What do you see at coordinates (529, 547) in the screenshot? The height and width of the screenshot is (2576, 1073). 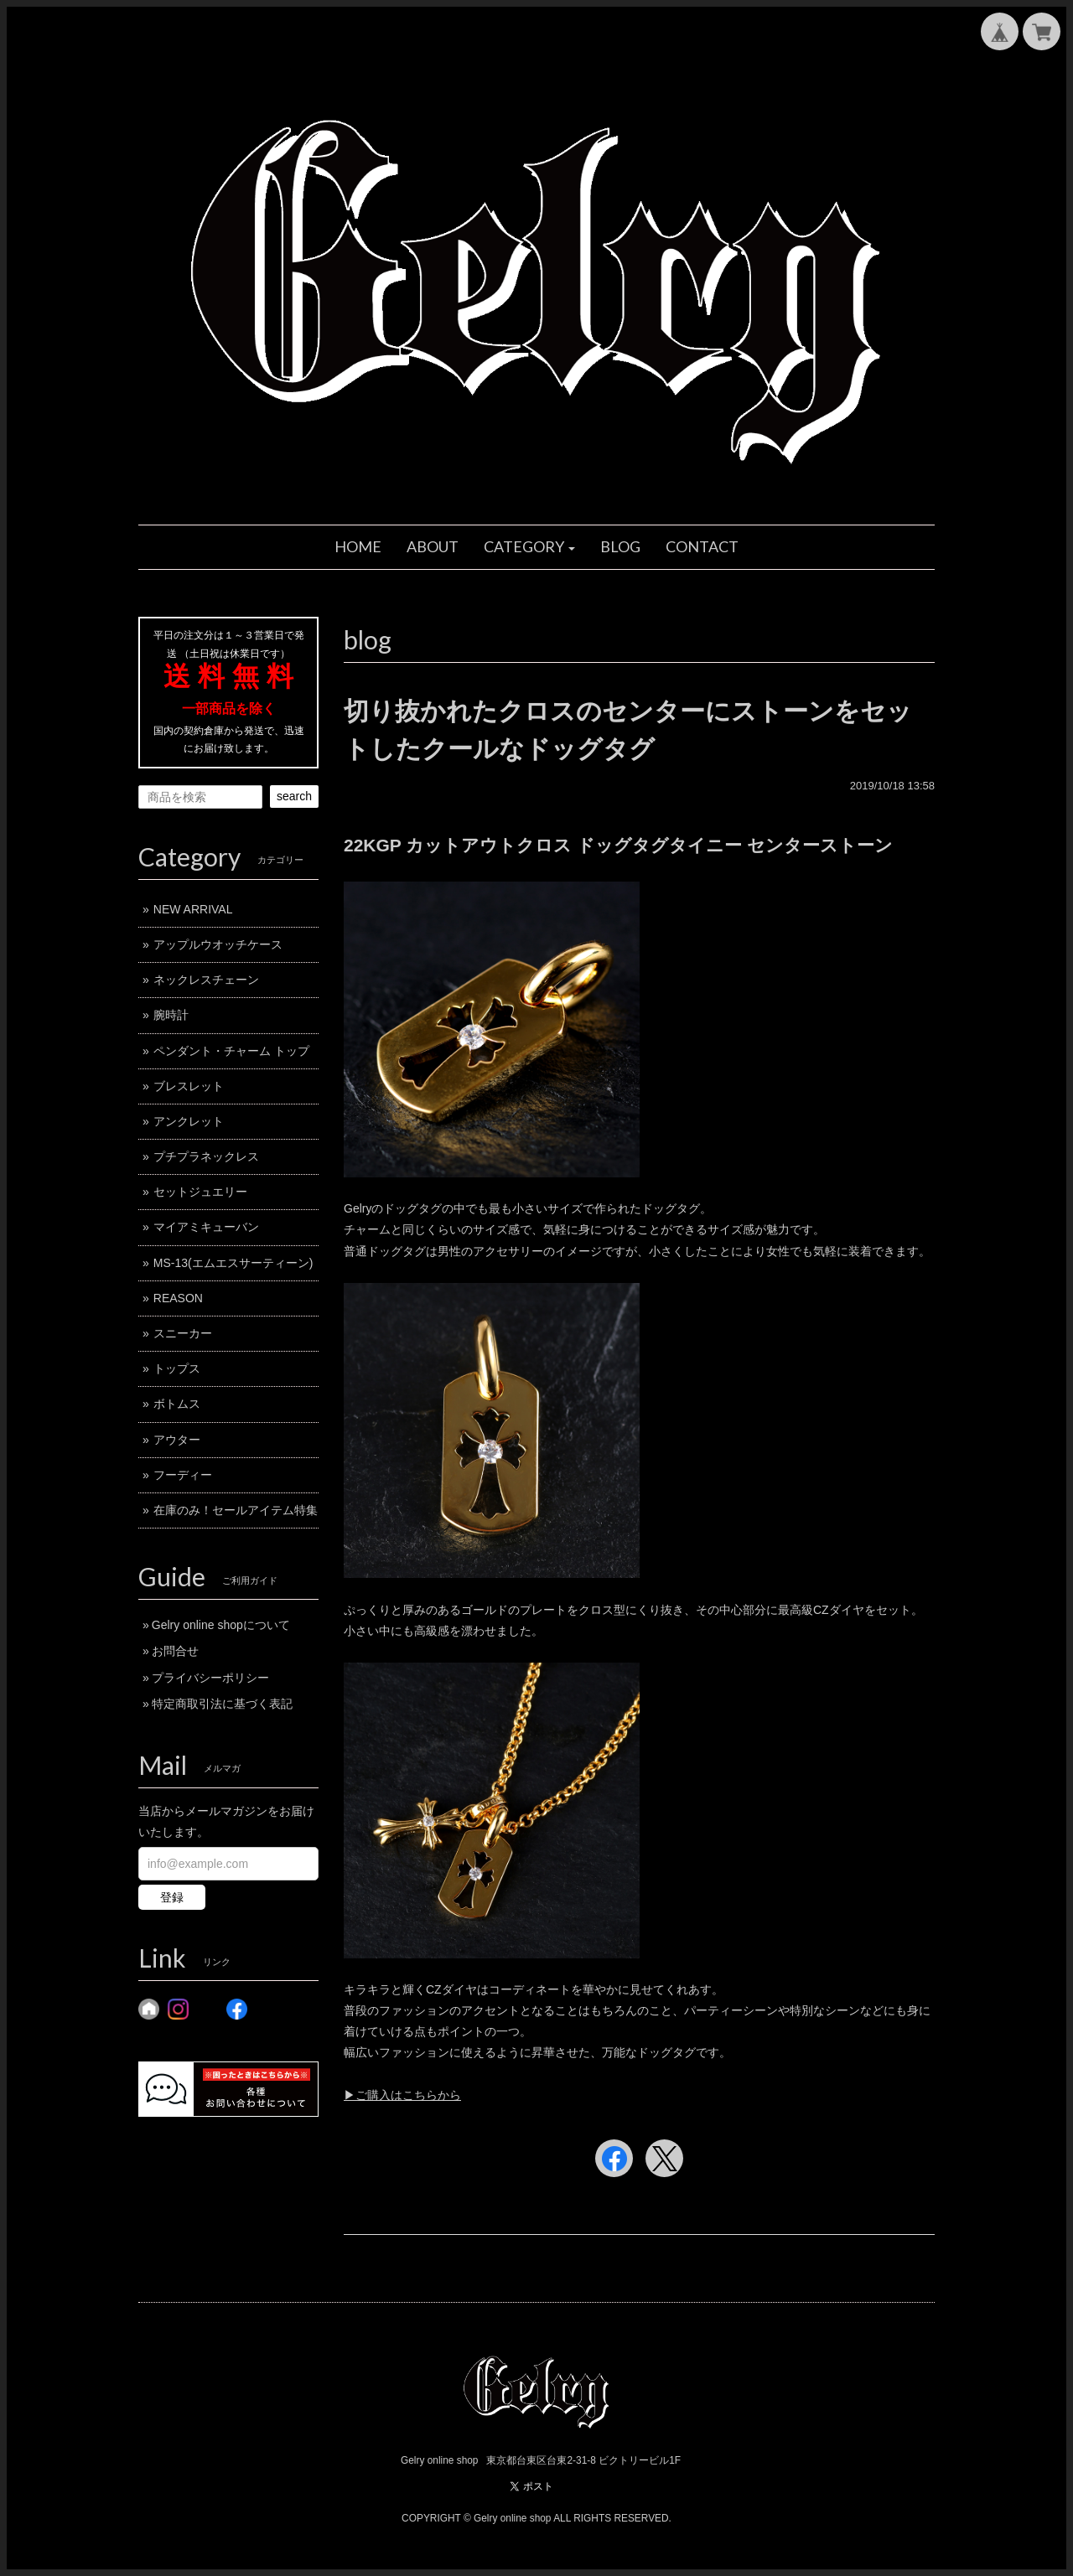 I see `[button]` at bounding box center [529, 547].